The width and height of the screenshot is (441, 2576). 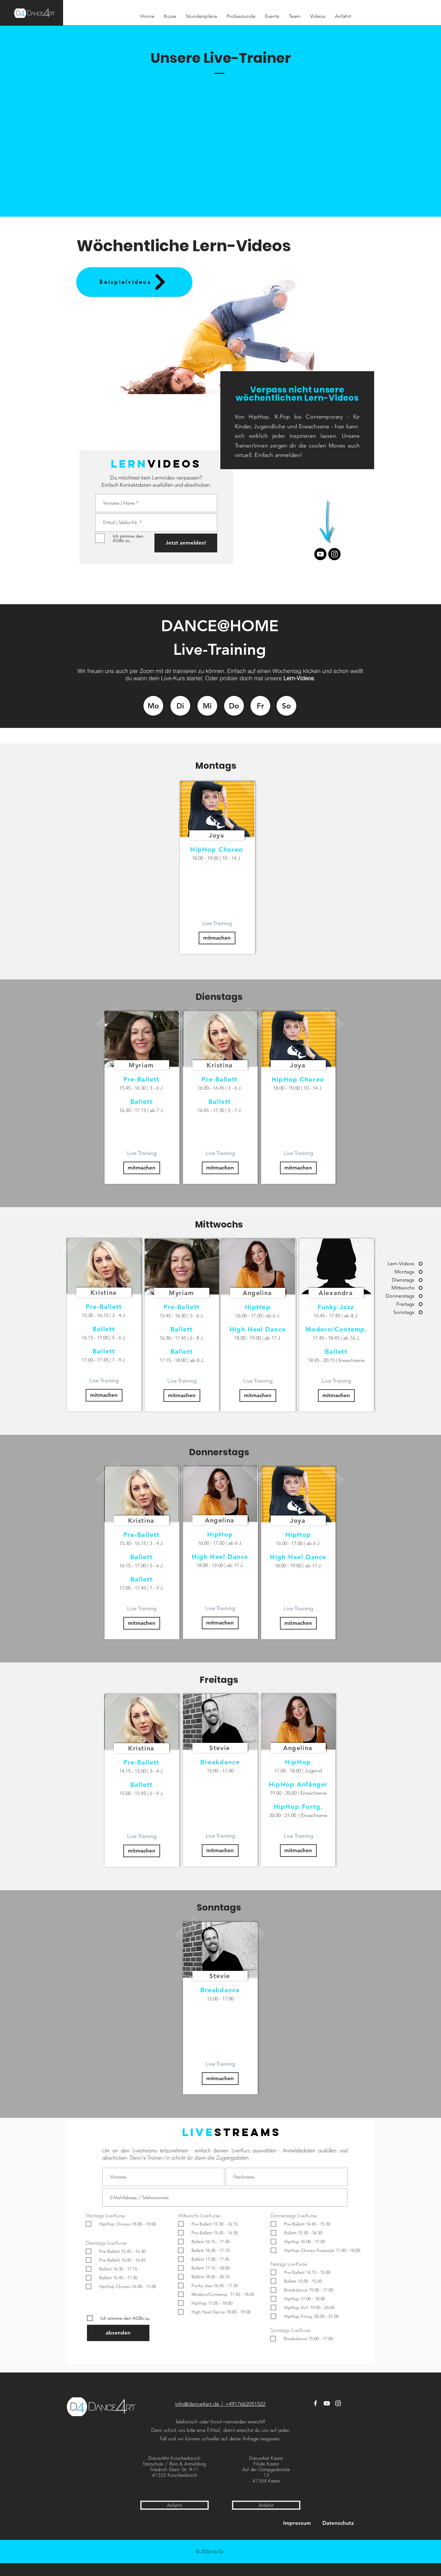 What do you see at coordinates (134, 282) in the screenshot?
I see `[Beispielvideos]` at bounding box center [134, 282].